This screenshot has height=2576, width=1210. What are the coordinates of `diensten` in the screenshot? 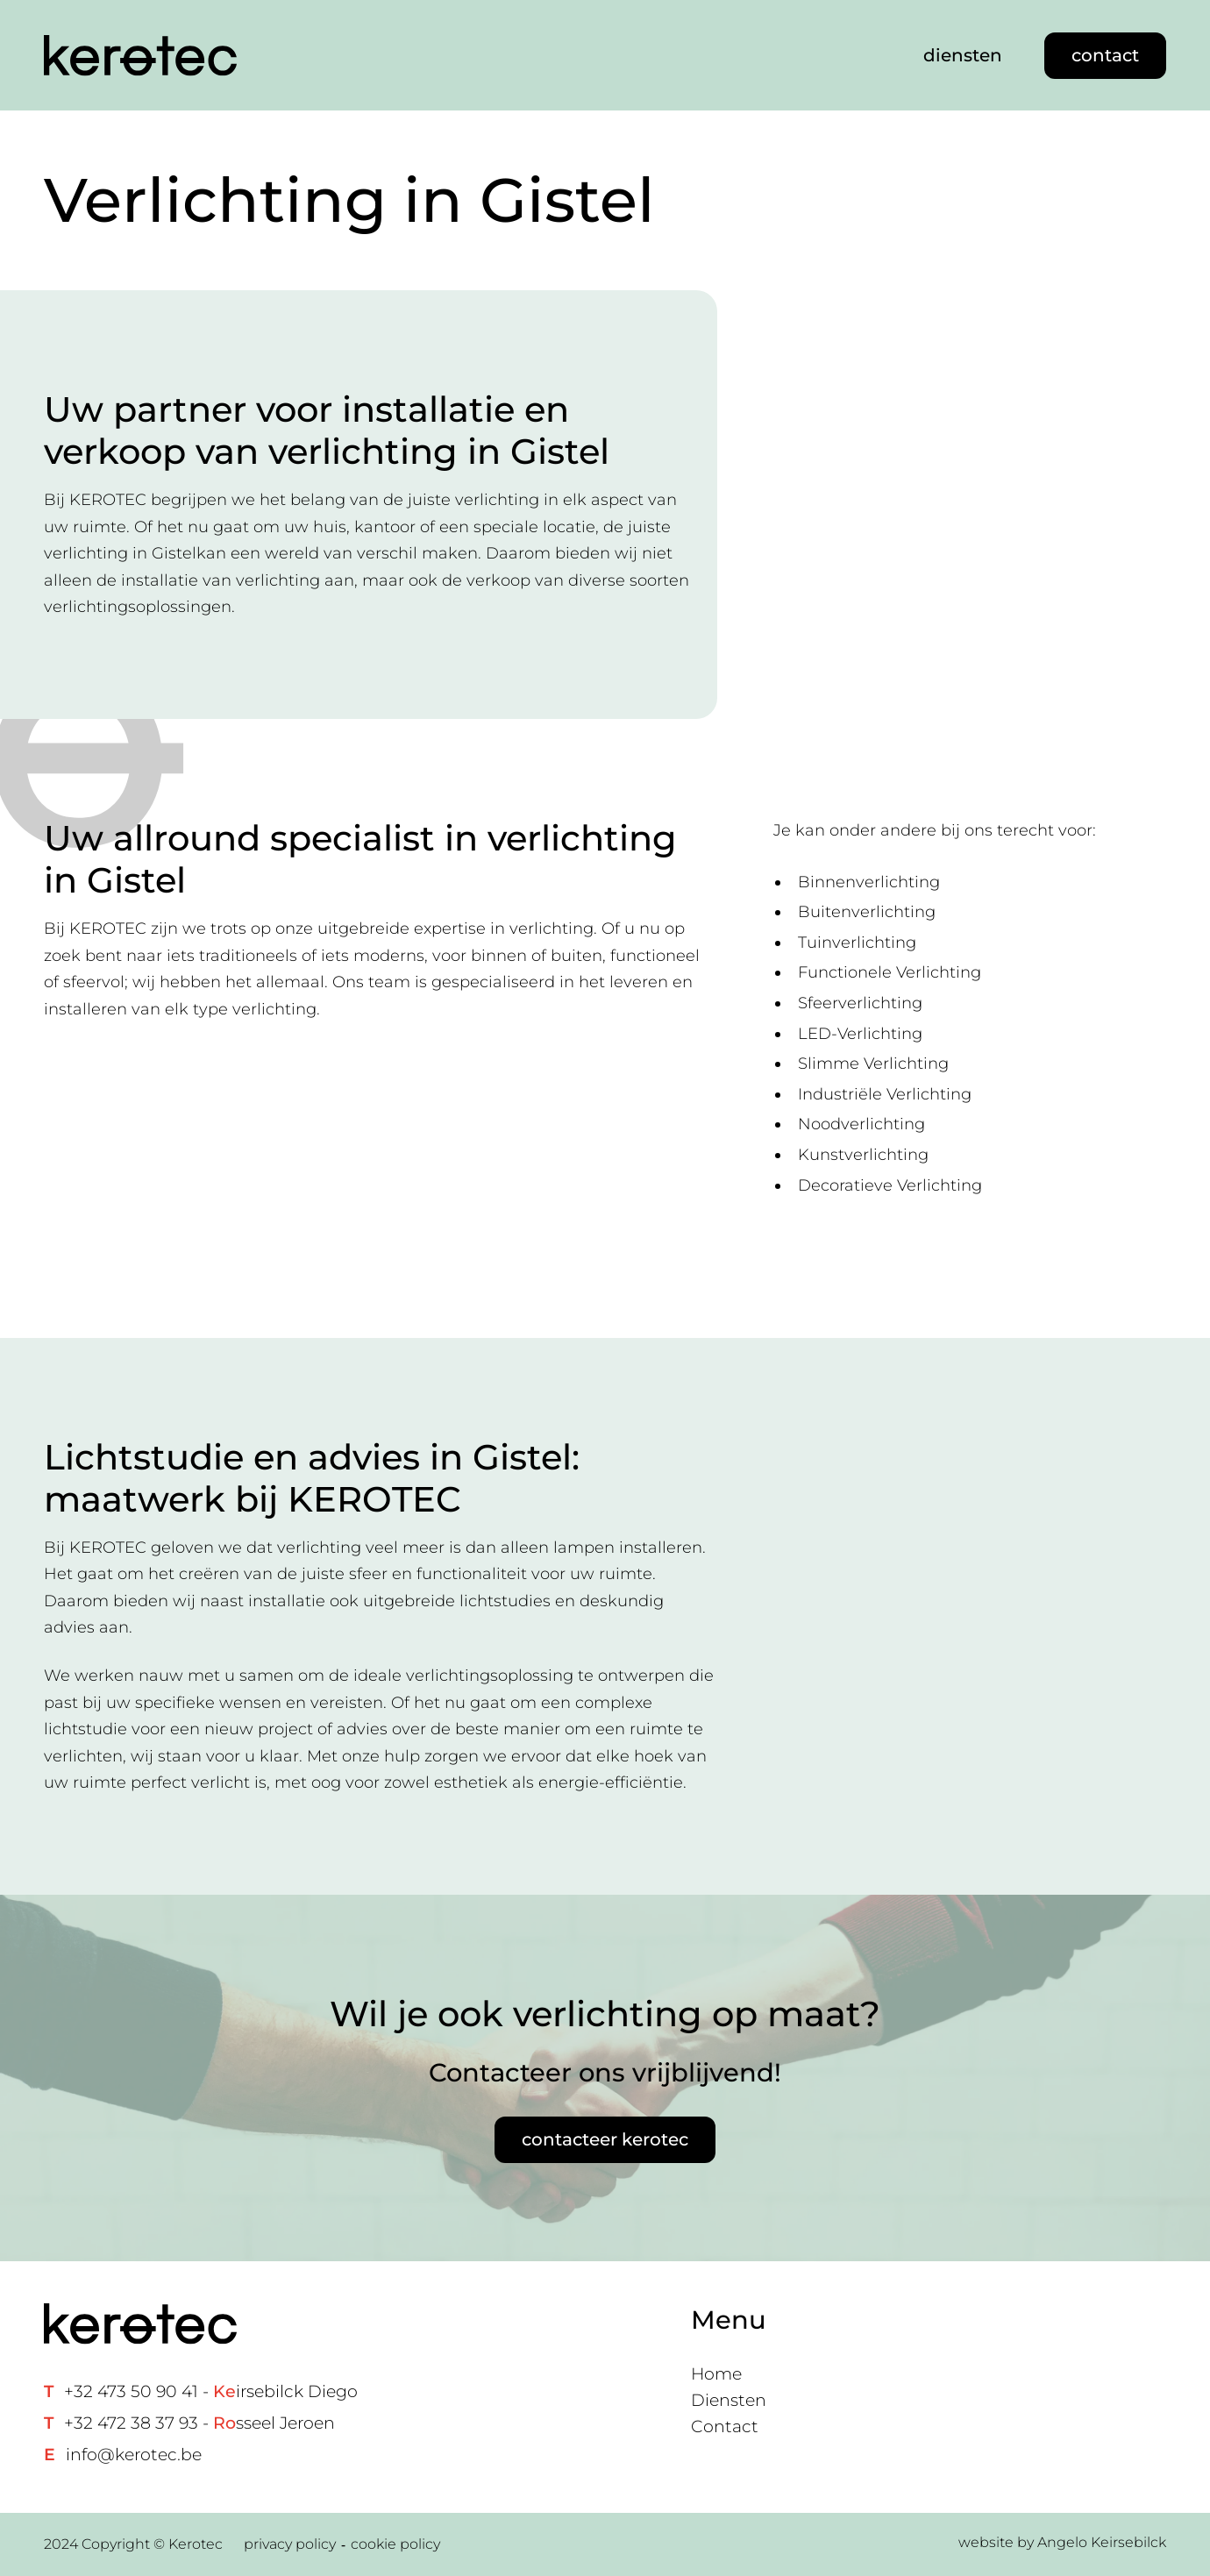 It's located at (962, 55).